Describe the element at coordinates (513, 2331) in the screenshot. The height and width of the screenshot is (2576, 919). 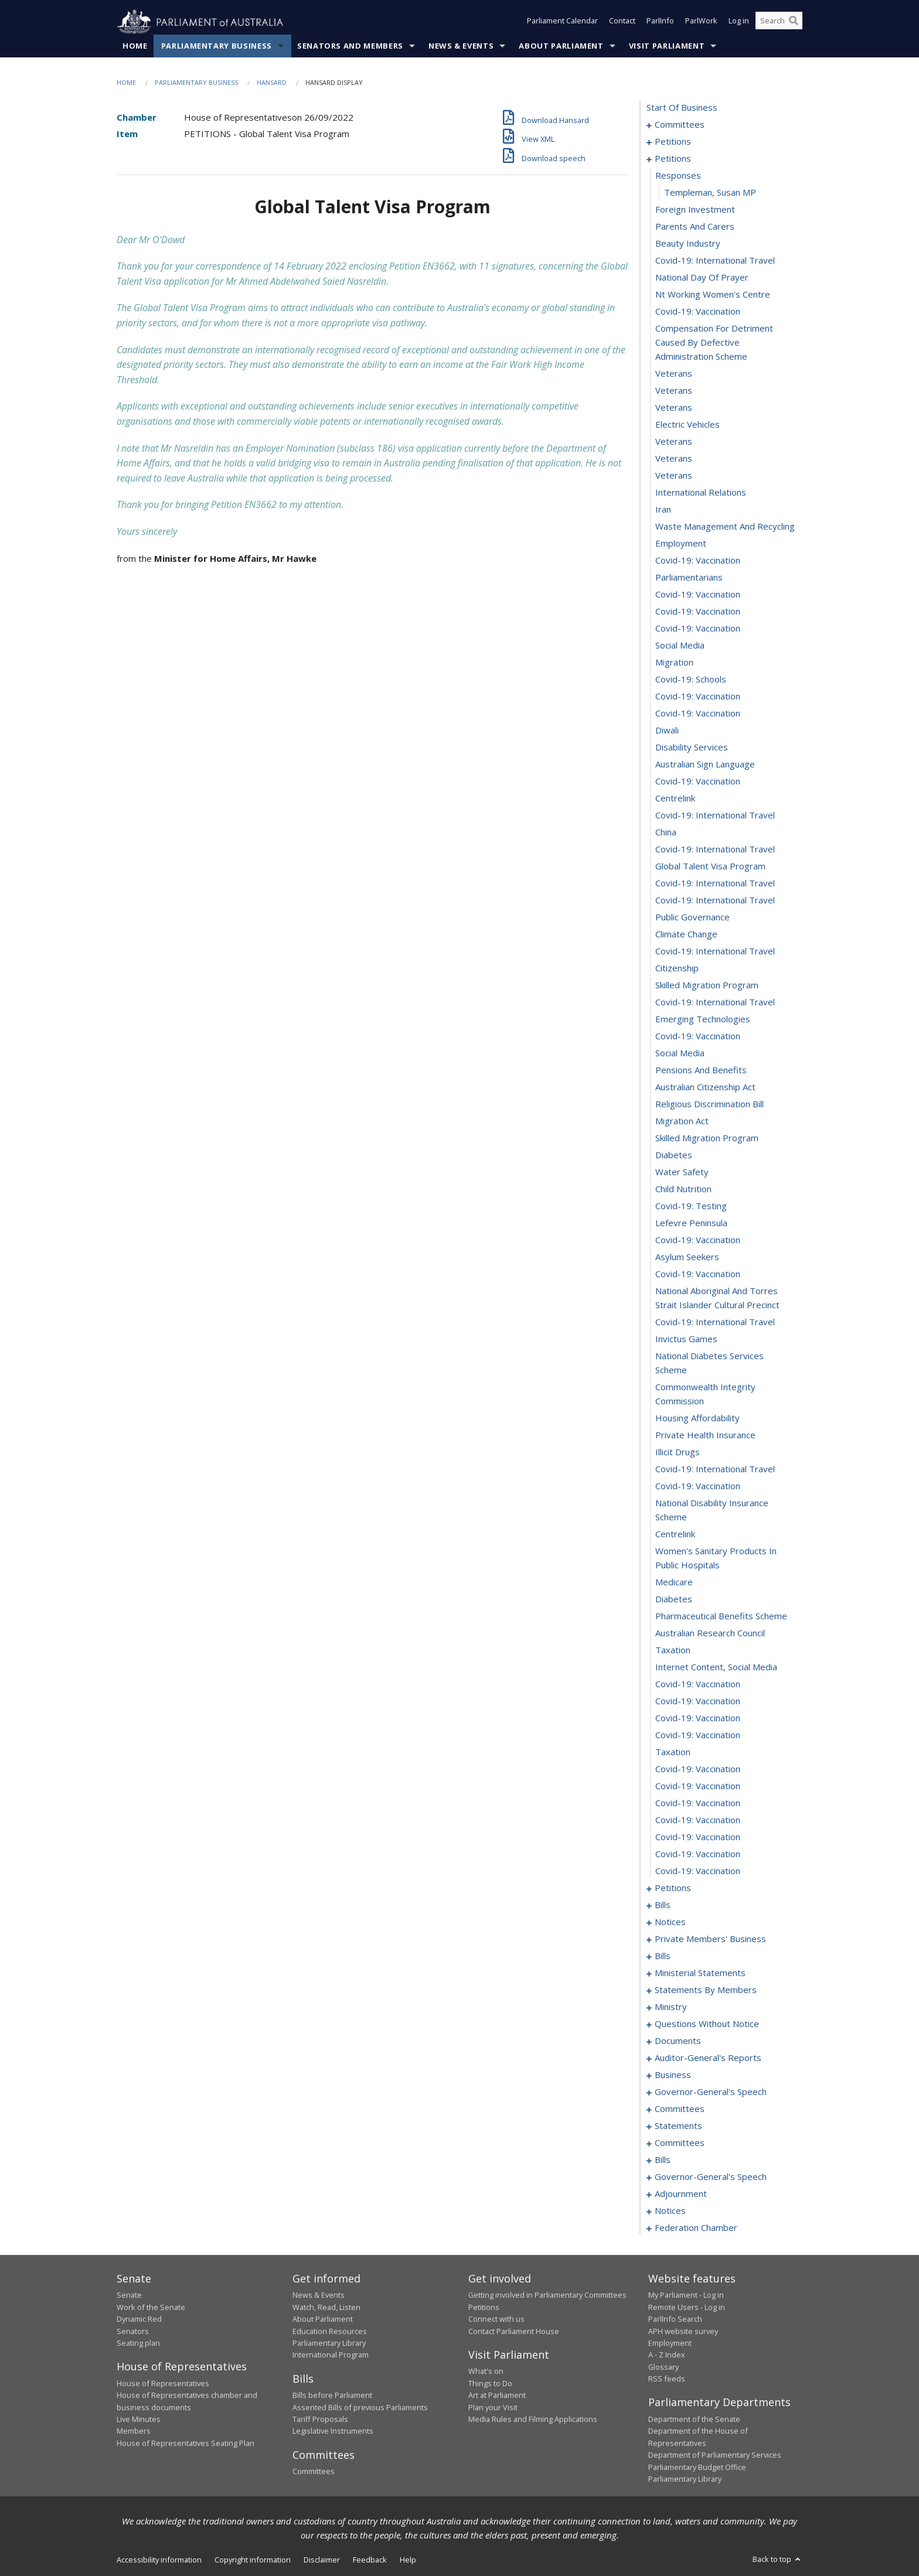
I see `Contact Parliament House` at that location.